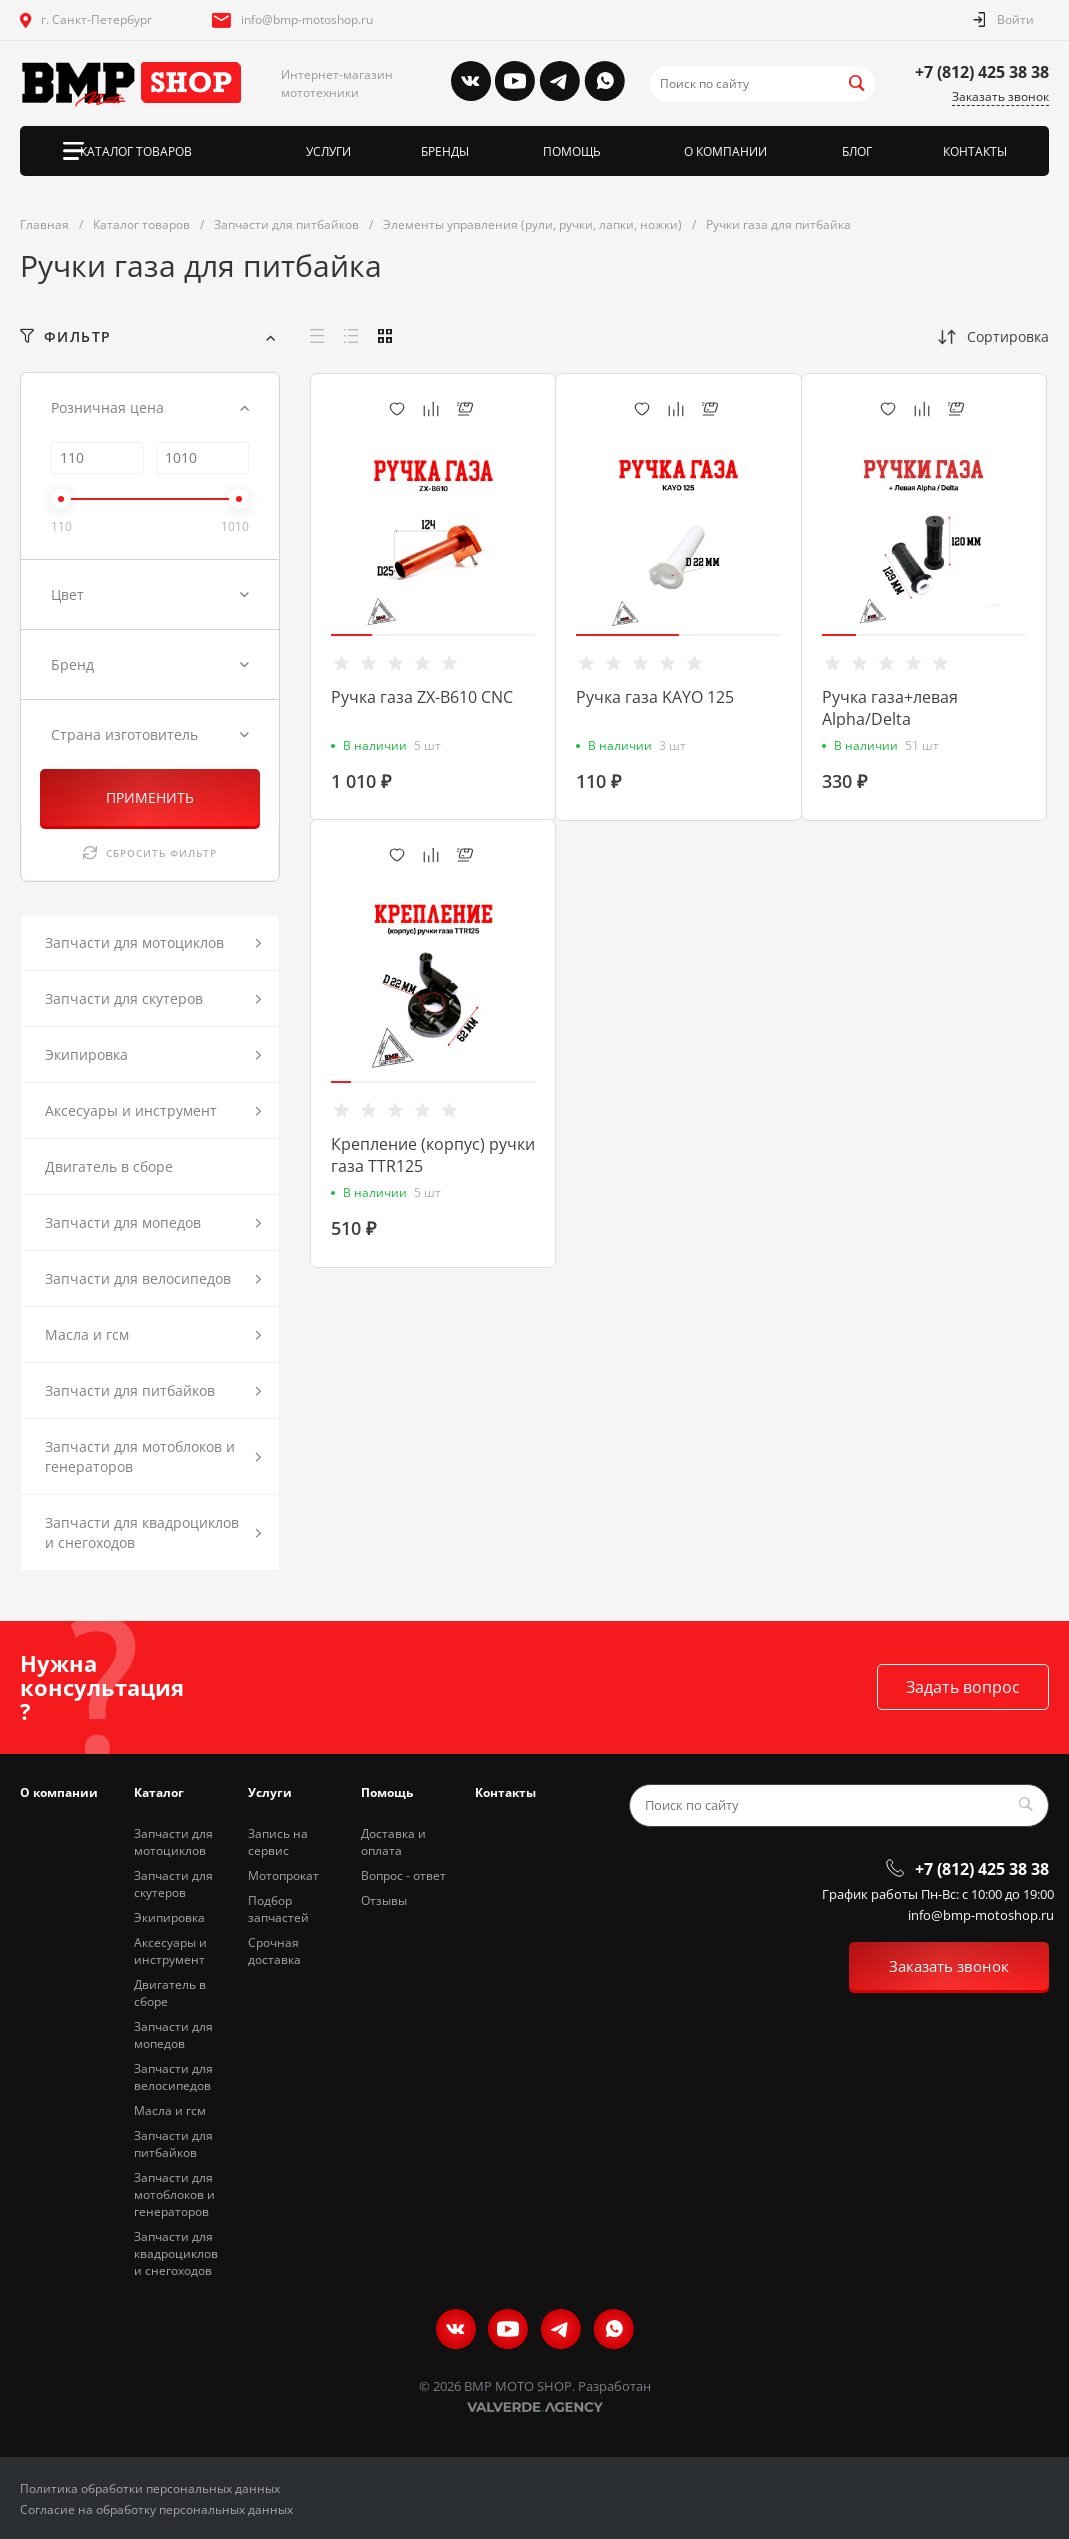  Describe the element at coordinates (170, 2110) in the screenshot. I see `Масла и гсм` at that location.